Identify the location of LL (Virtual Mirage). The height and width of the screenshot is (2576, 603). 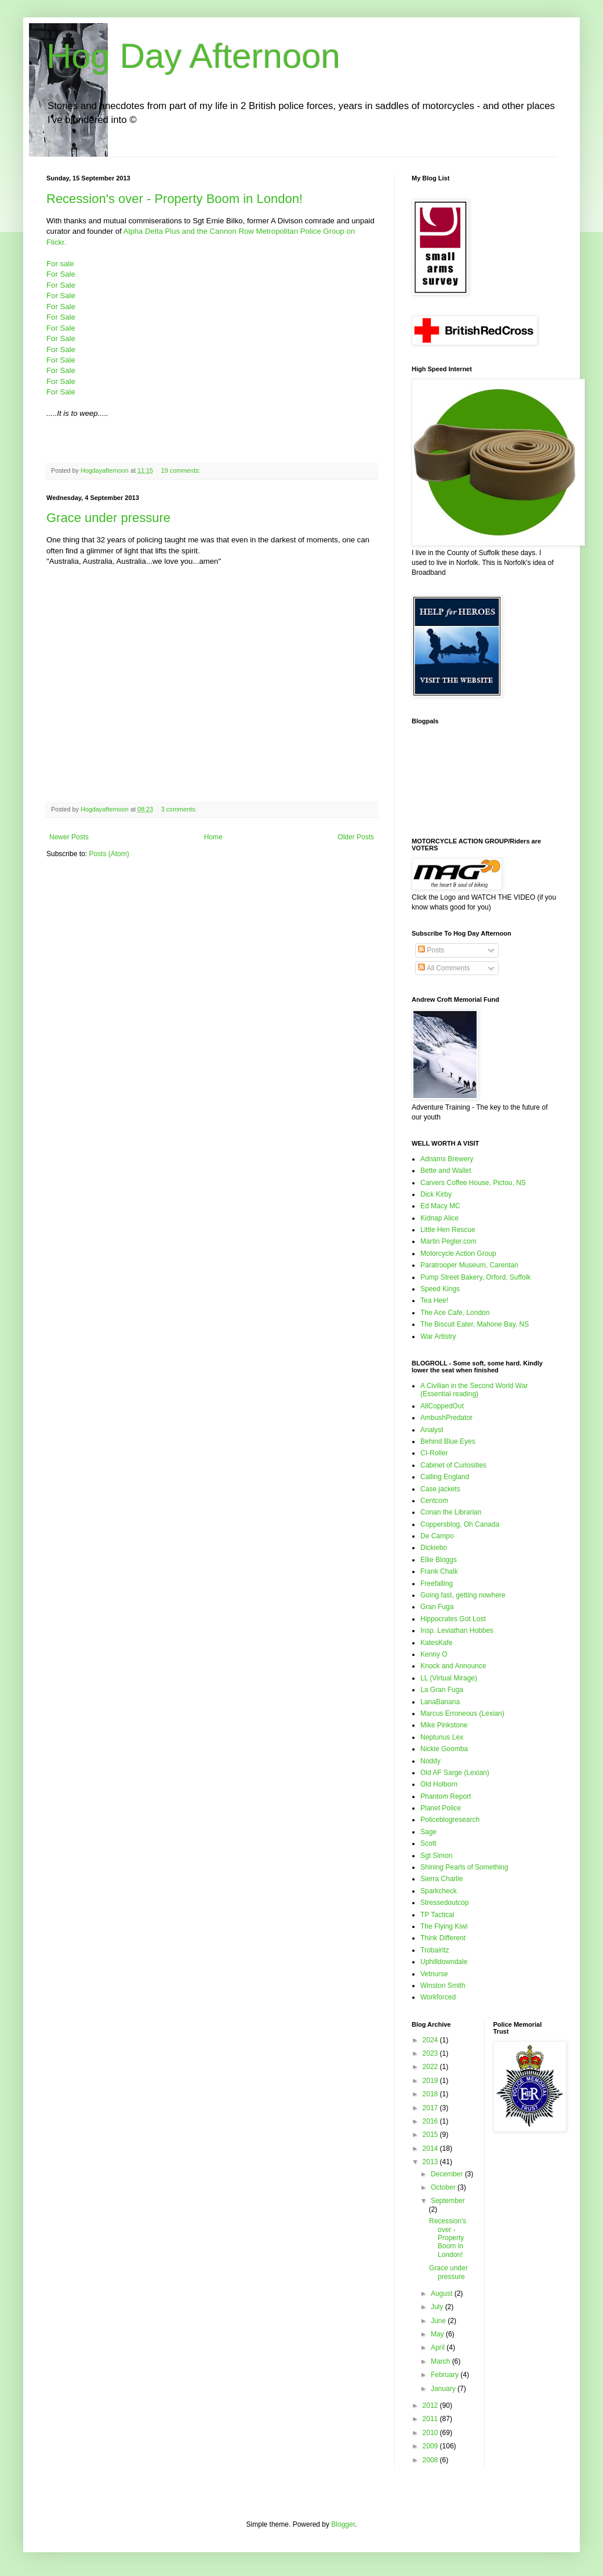
(448, 1678).